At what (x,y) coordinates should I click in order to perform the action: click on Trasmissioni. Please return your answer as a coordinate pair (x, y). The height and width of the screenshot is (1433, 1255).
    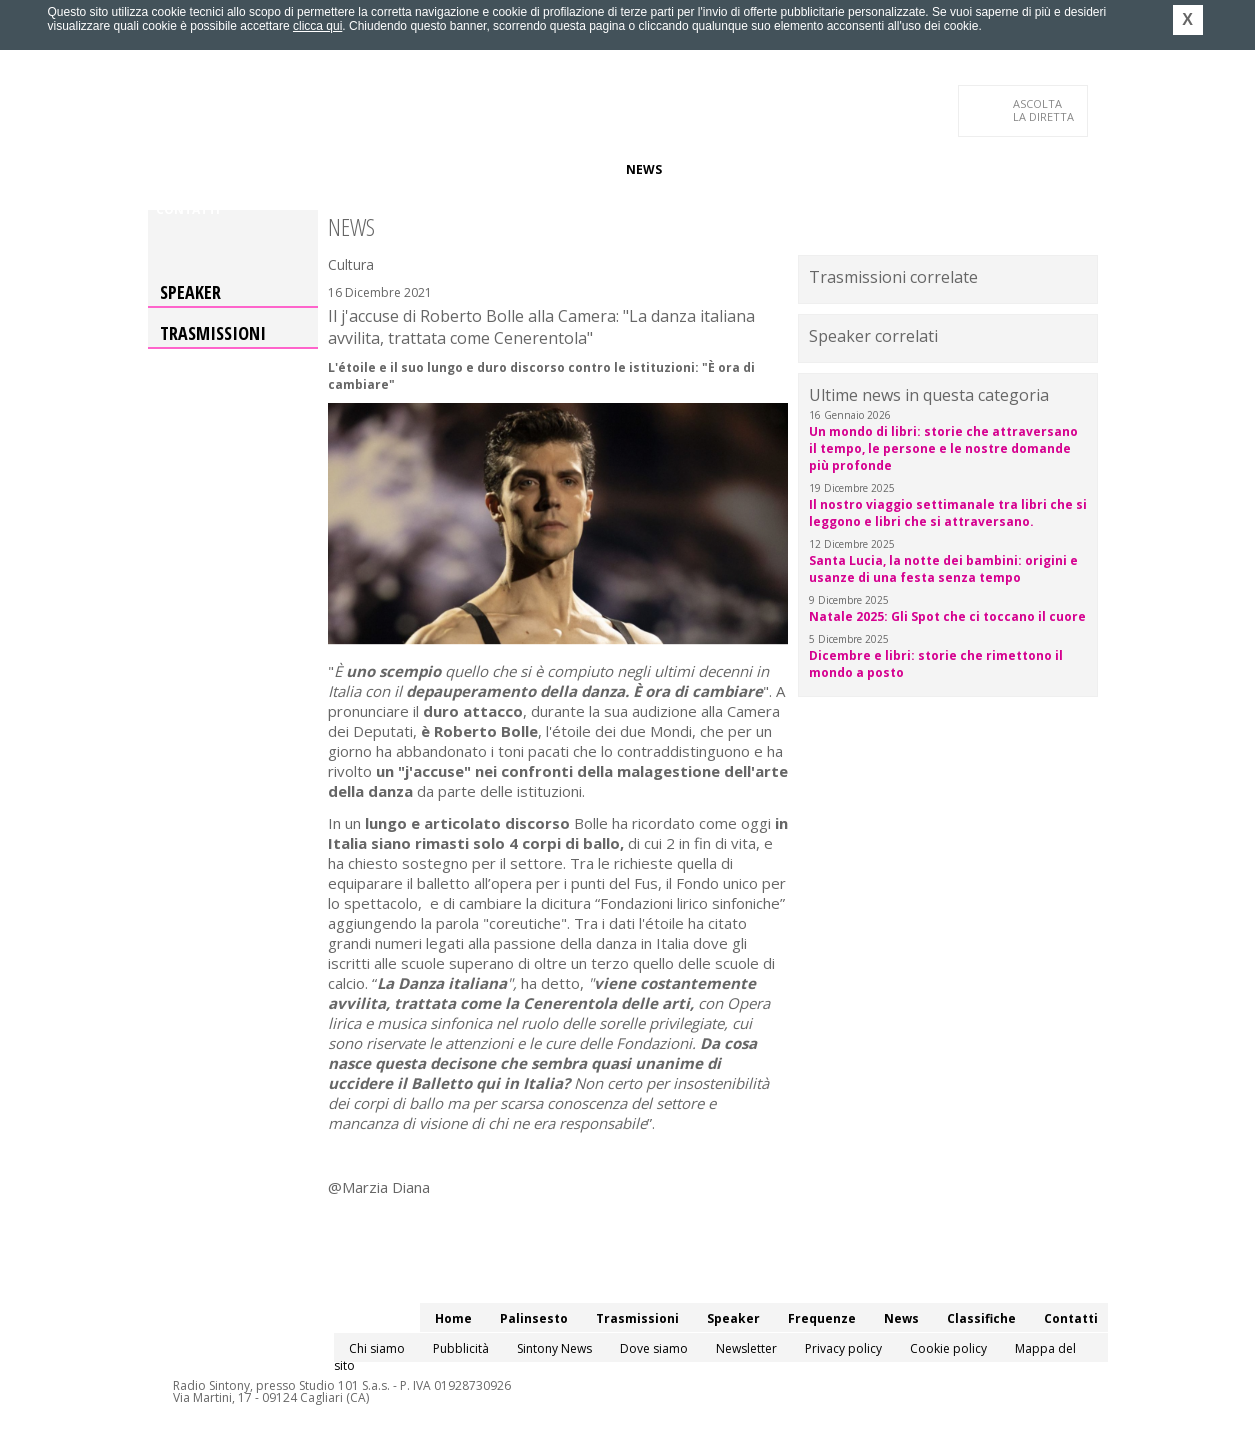
    Looking at the image, I should click on (213, 333).